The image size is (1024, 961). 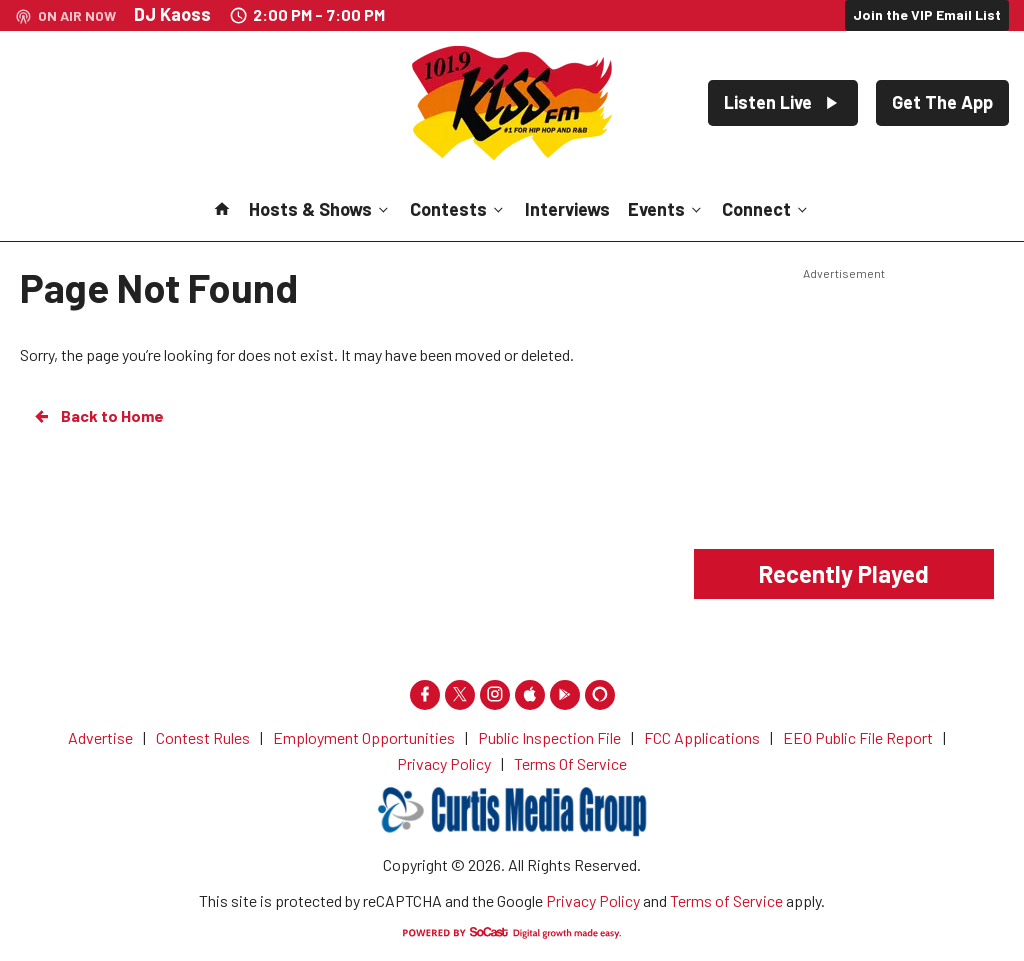 What do you see at coordinates (927, 14) in the screenshot?
I see `Join the VIP Email List` at bounding box center [927, 14].